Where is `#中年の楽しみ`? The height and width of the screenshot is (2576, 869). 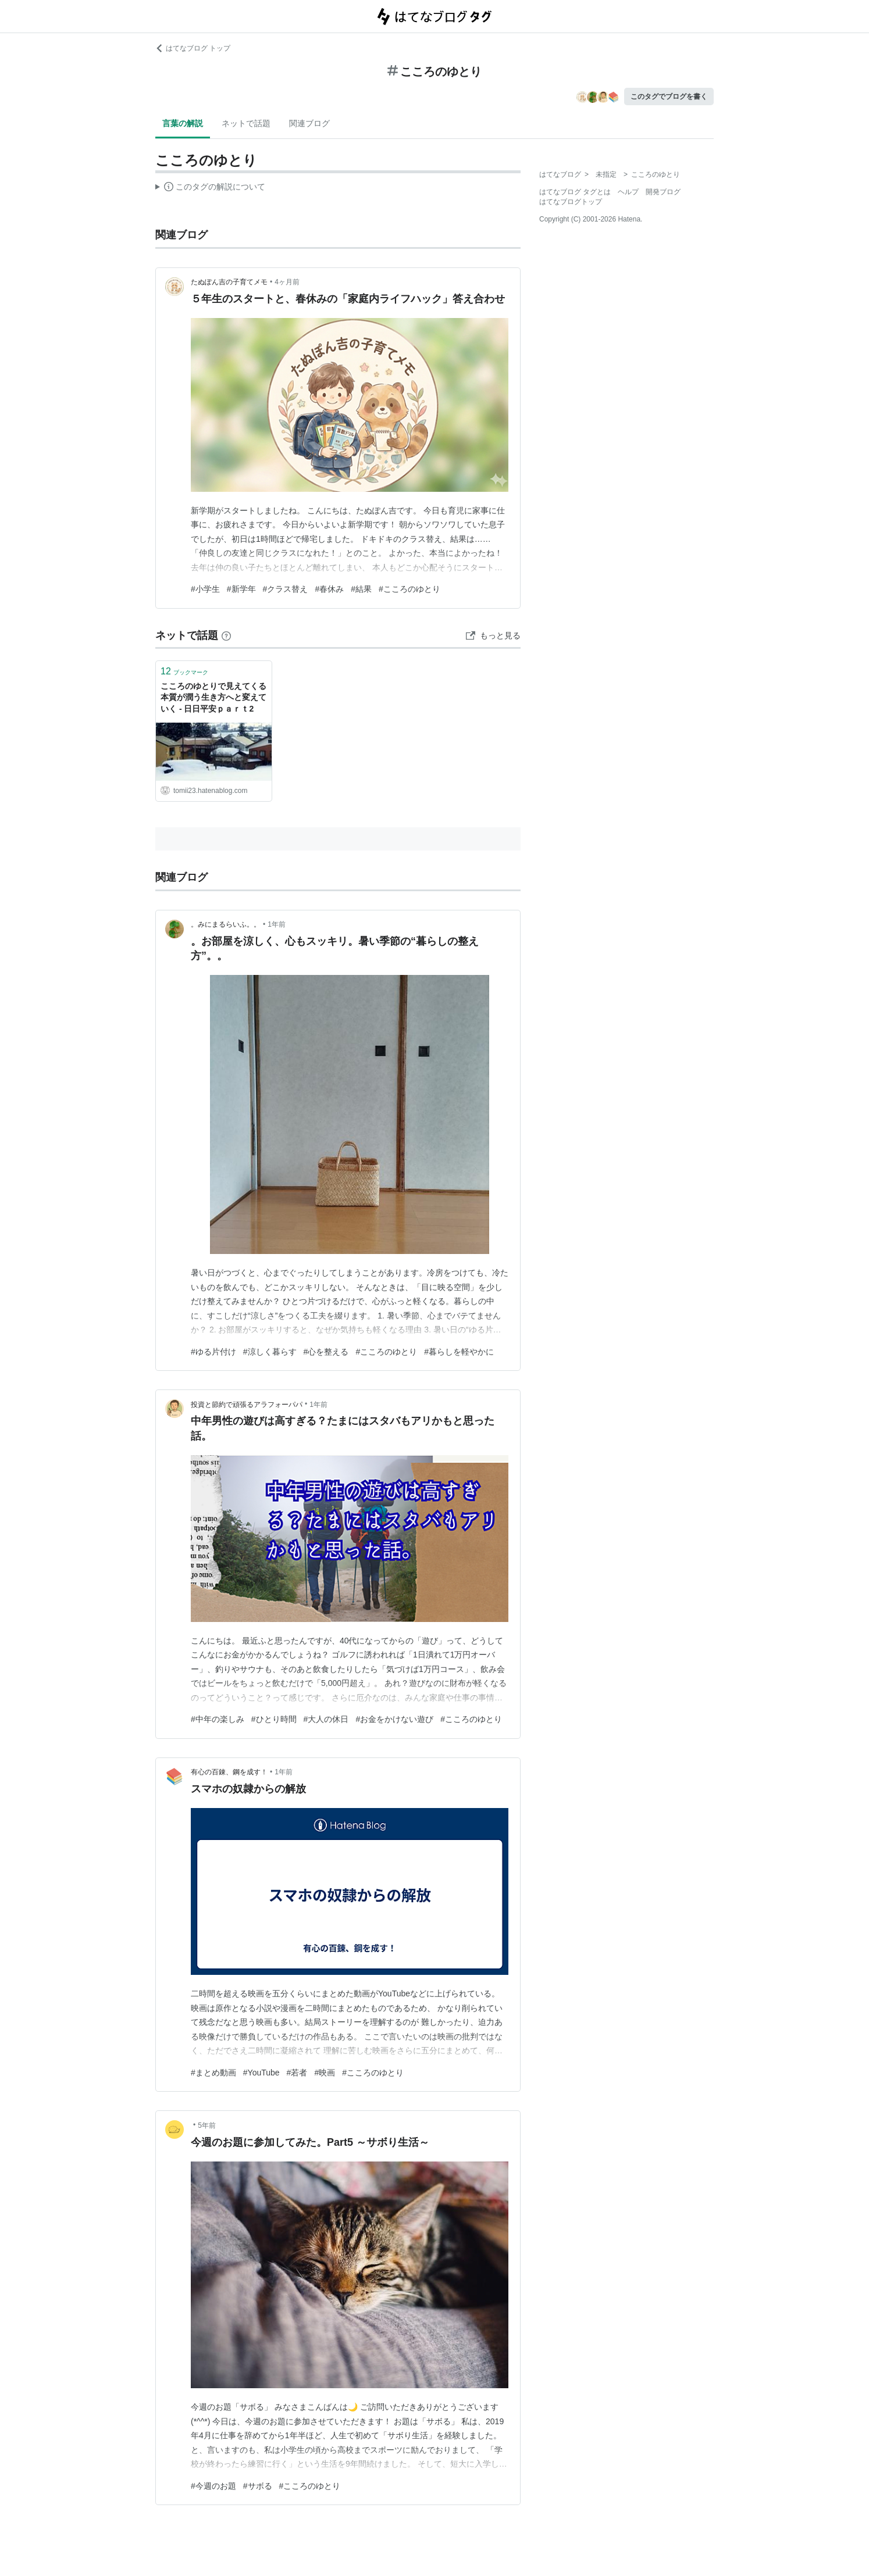 #中年の楽しみ is located at coordinates (217, 1719).